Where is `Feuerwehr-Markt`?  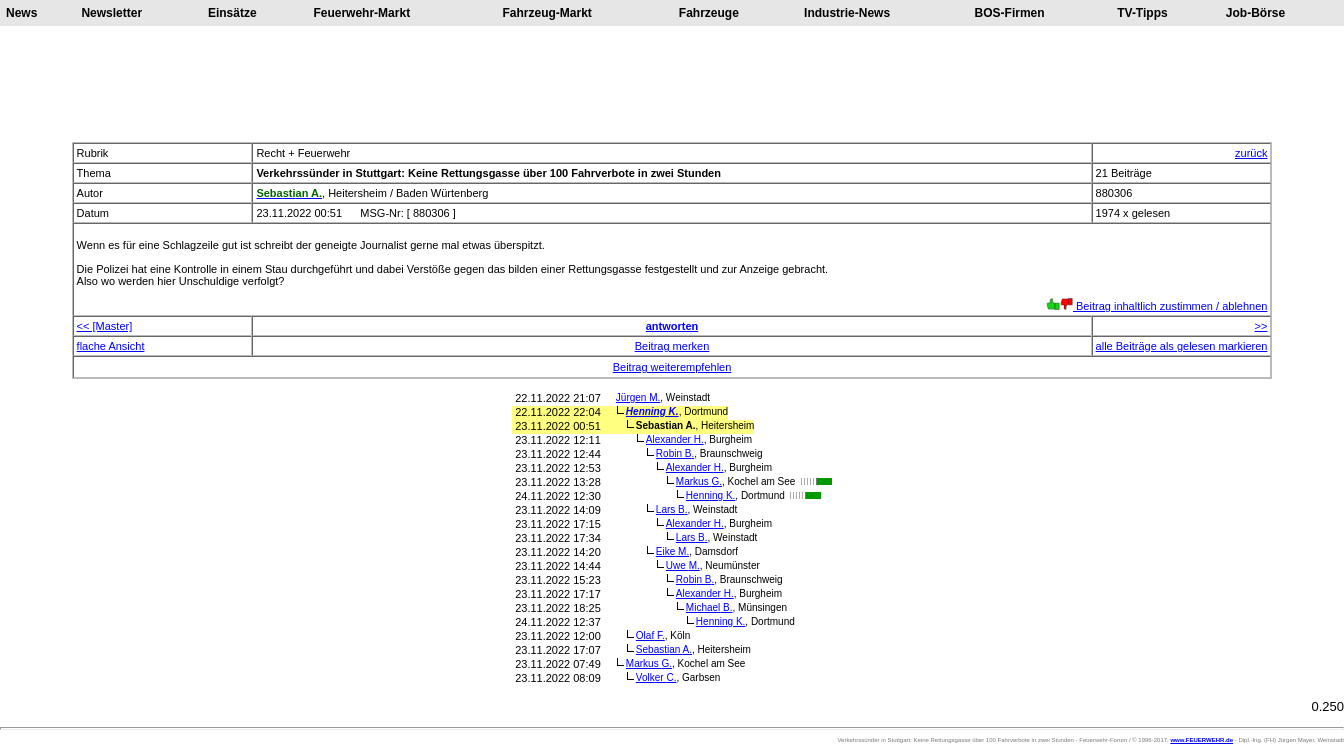
Feuerwehr-Markt is located at coordinates (361, 13).